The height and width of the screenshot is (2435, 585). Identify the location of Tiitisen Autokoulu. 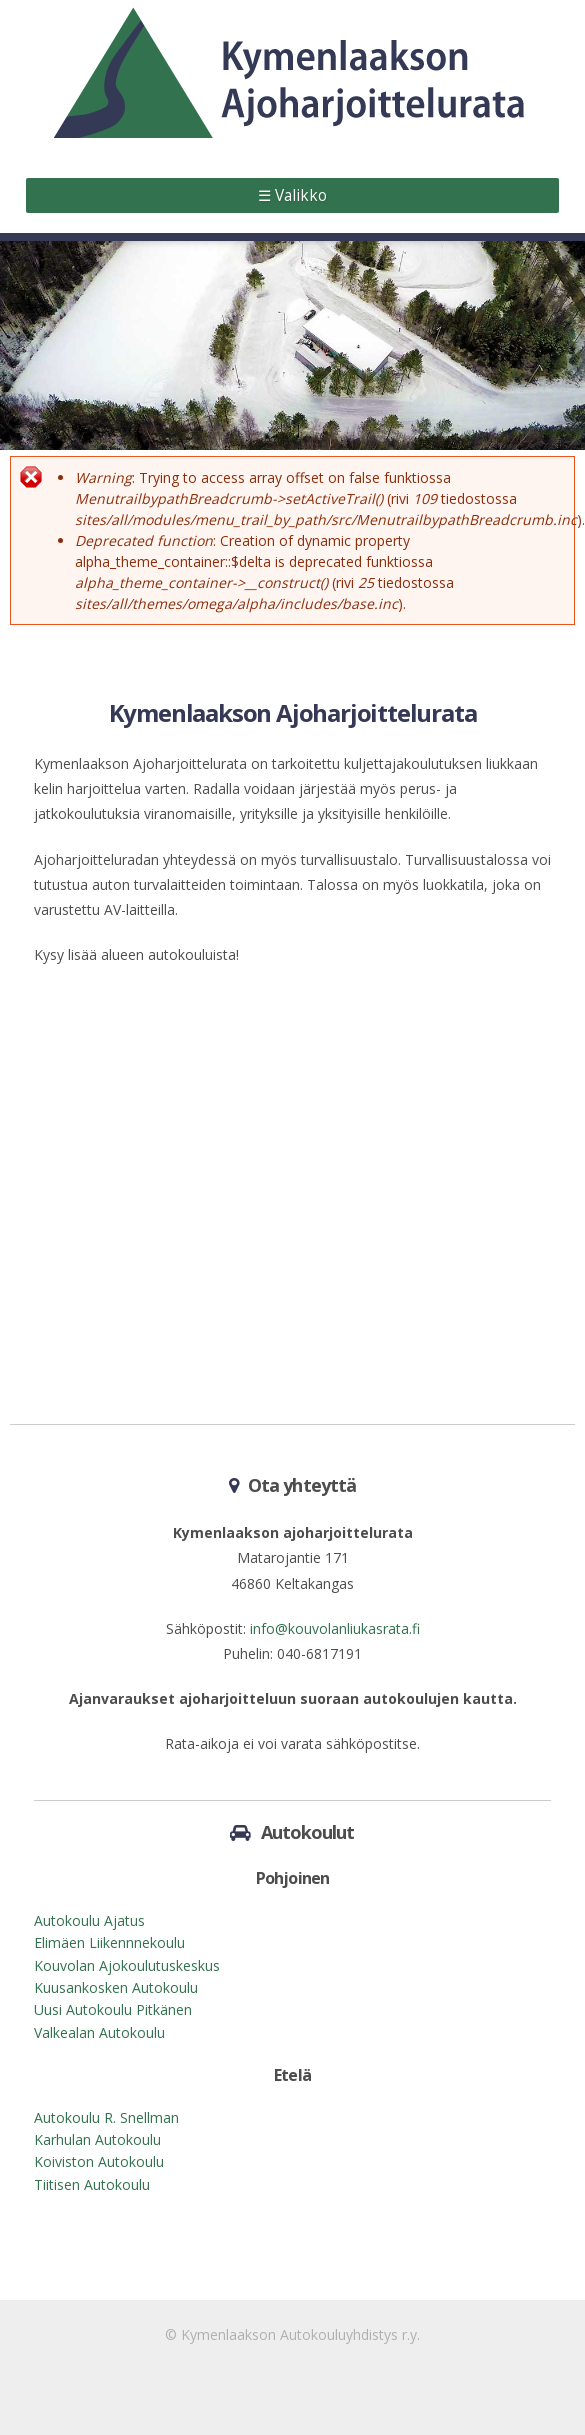
(92, 2184).